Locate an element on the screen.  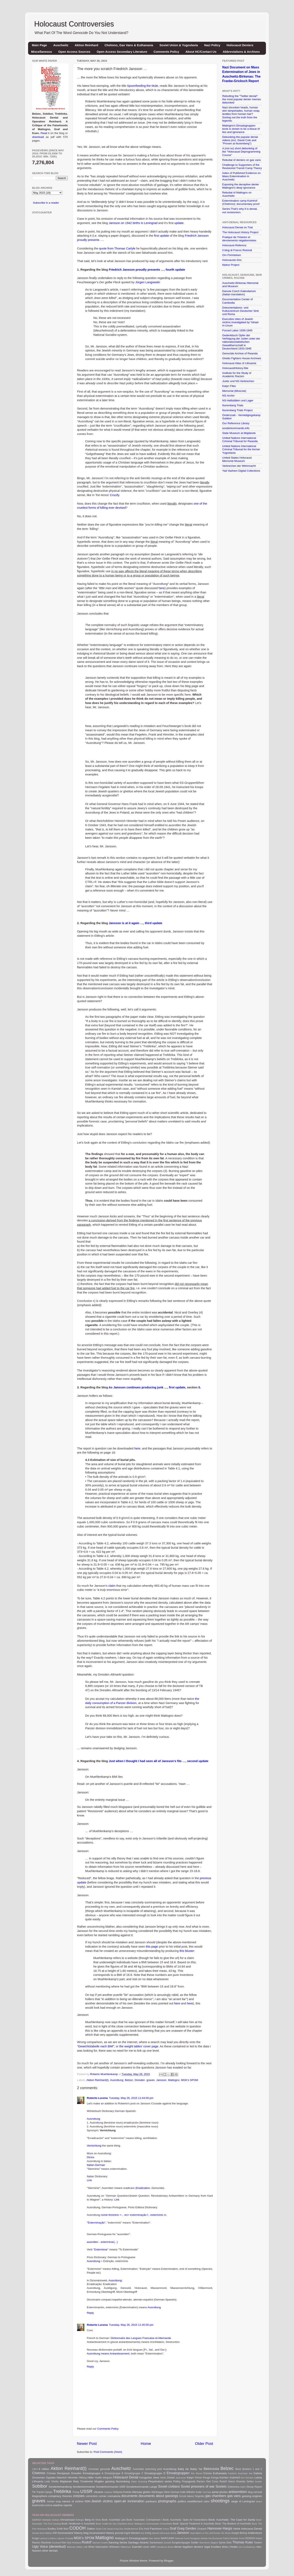
Eradication is located at coordinates (143, 2187).